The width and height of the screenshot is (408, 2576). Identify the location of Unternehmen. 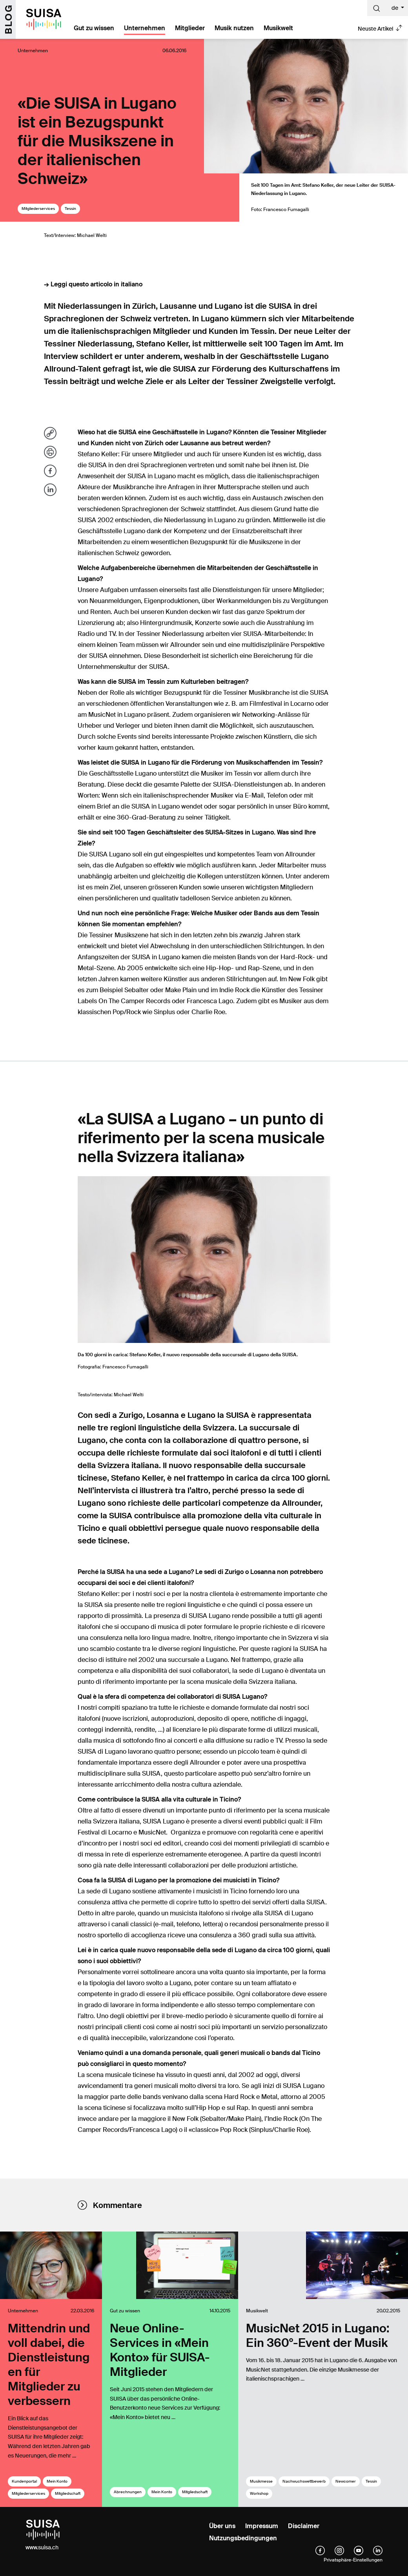
(144, 28).